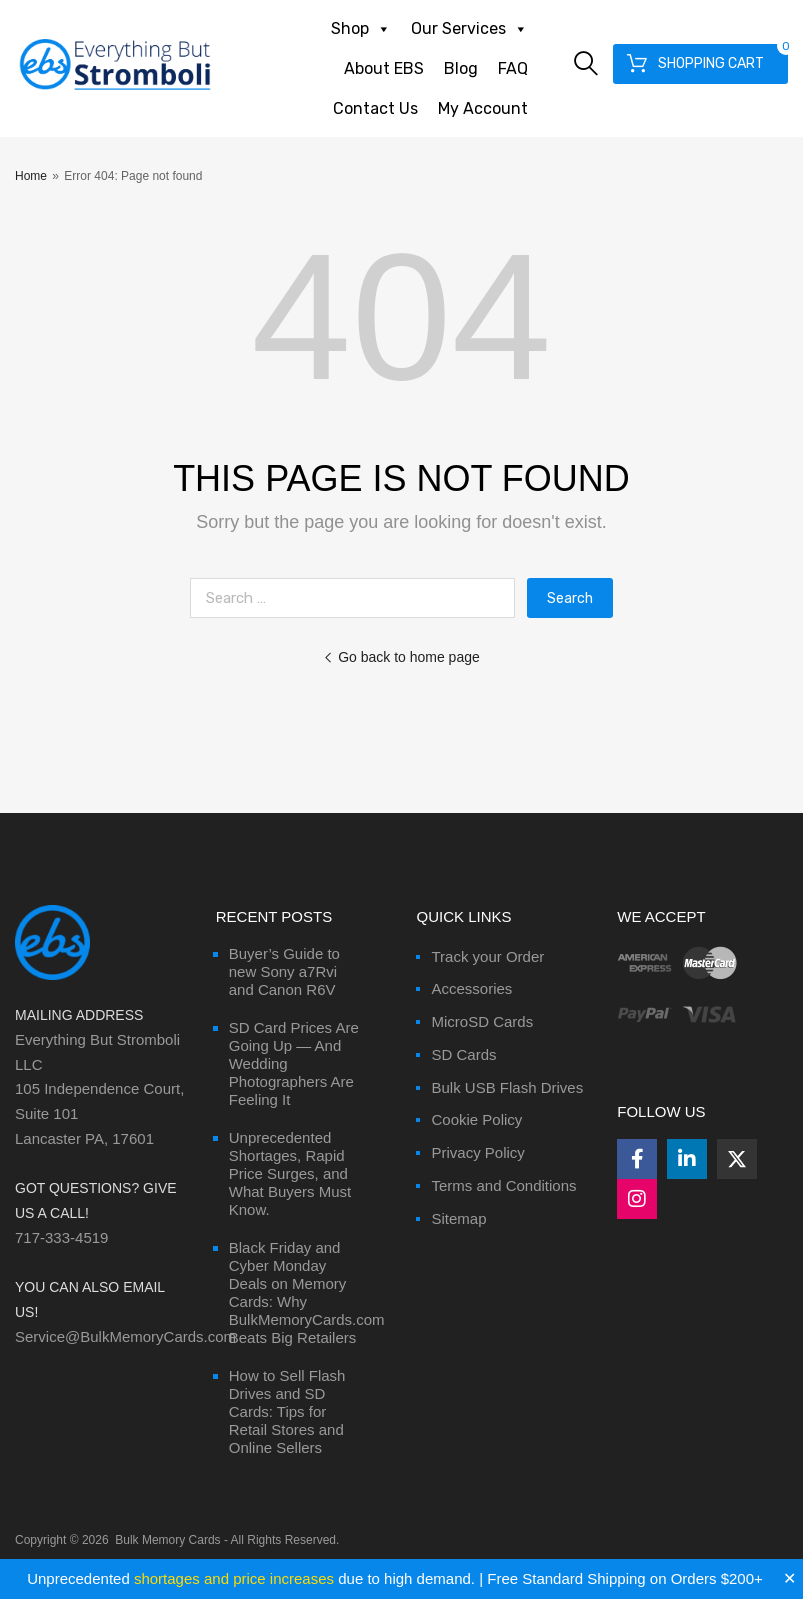  What do you see at coordinates (287, 1411) in the screenshot?
I see `How to Sell Flash Drives and SD Cards: Tips for Retail Stores and Online Sellers` at bounding box center [287, 1411].